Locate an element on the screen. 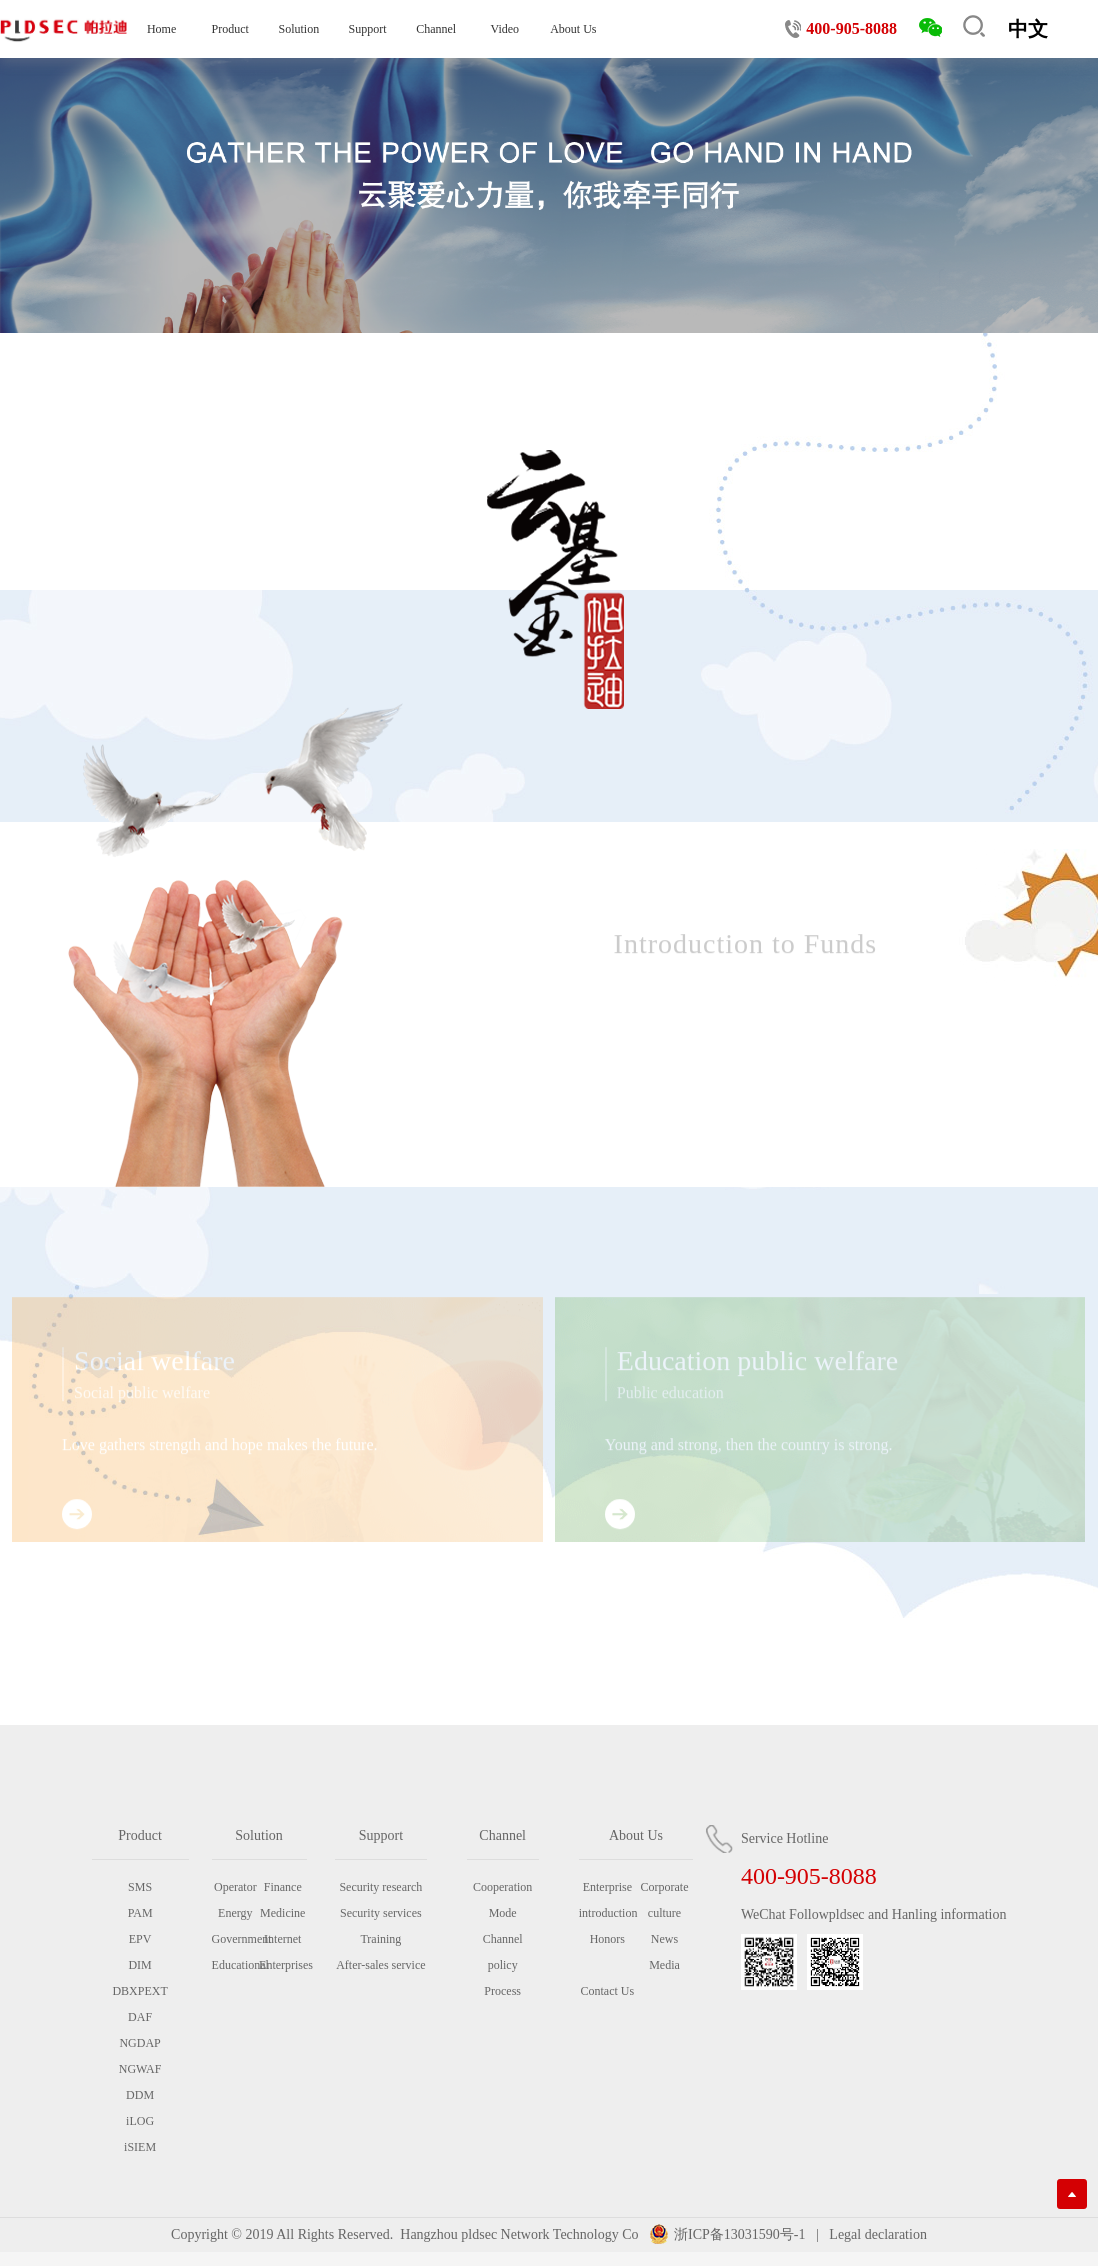 The width and height of the screenshot is (1098, 2266). DIM is located at coordinates (139, 1965).